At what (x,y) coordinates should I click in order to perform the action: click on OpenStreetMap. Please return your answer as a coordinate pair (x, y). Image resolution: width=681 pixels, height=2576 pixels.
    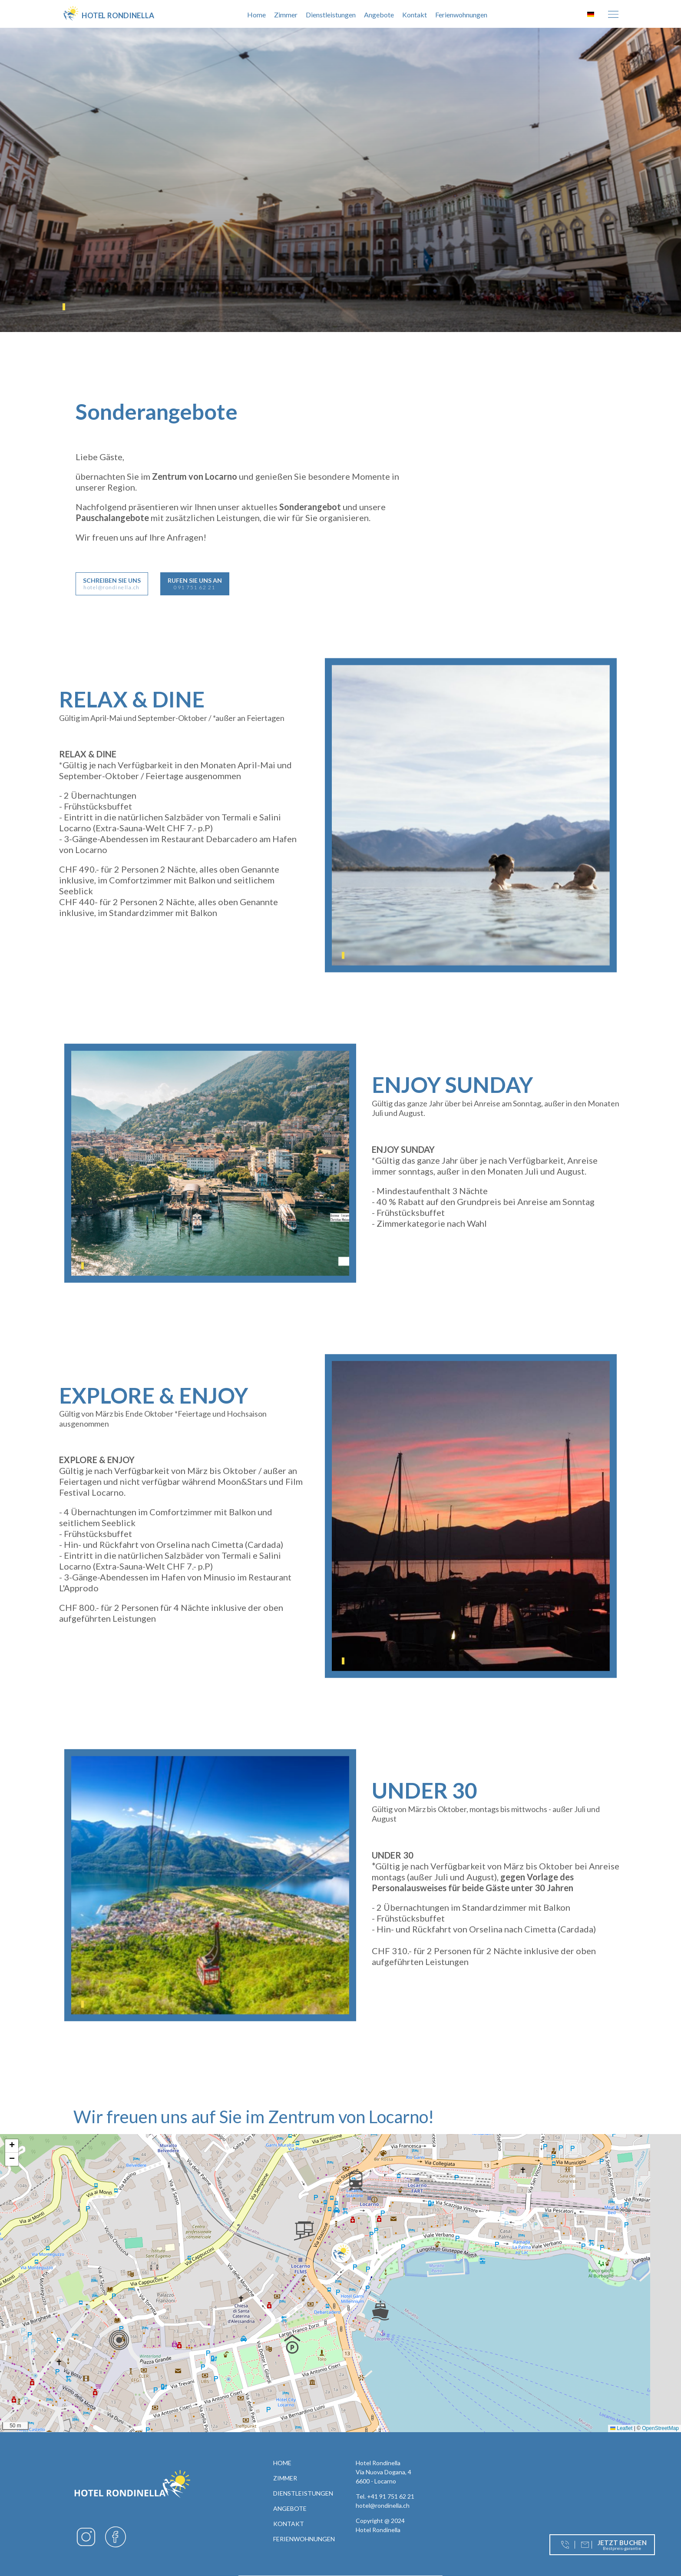
    Looking at the image, I should click on (660, 2428).